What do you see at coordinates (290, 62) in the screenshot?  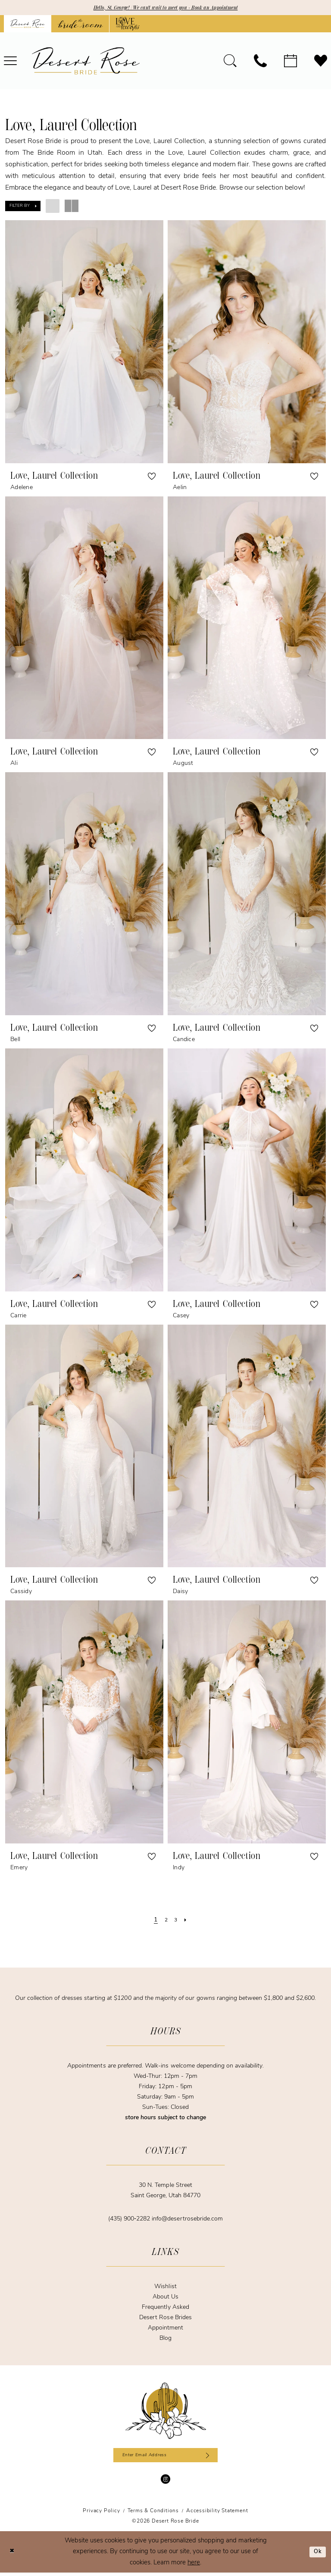 I see `[Book an appointment]` at bounding box center [290, 62].